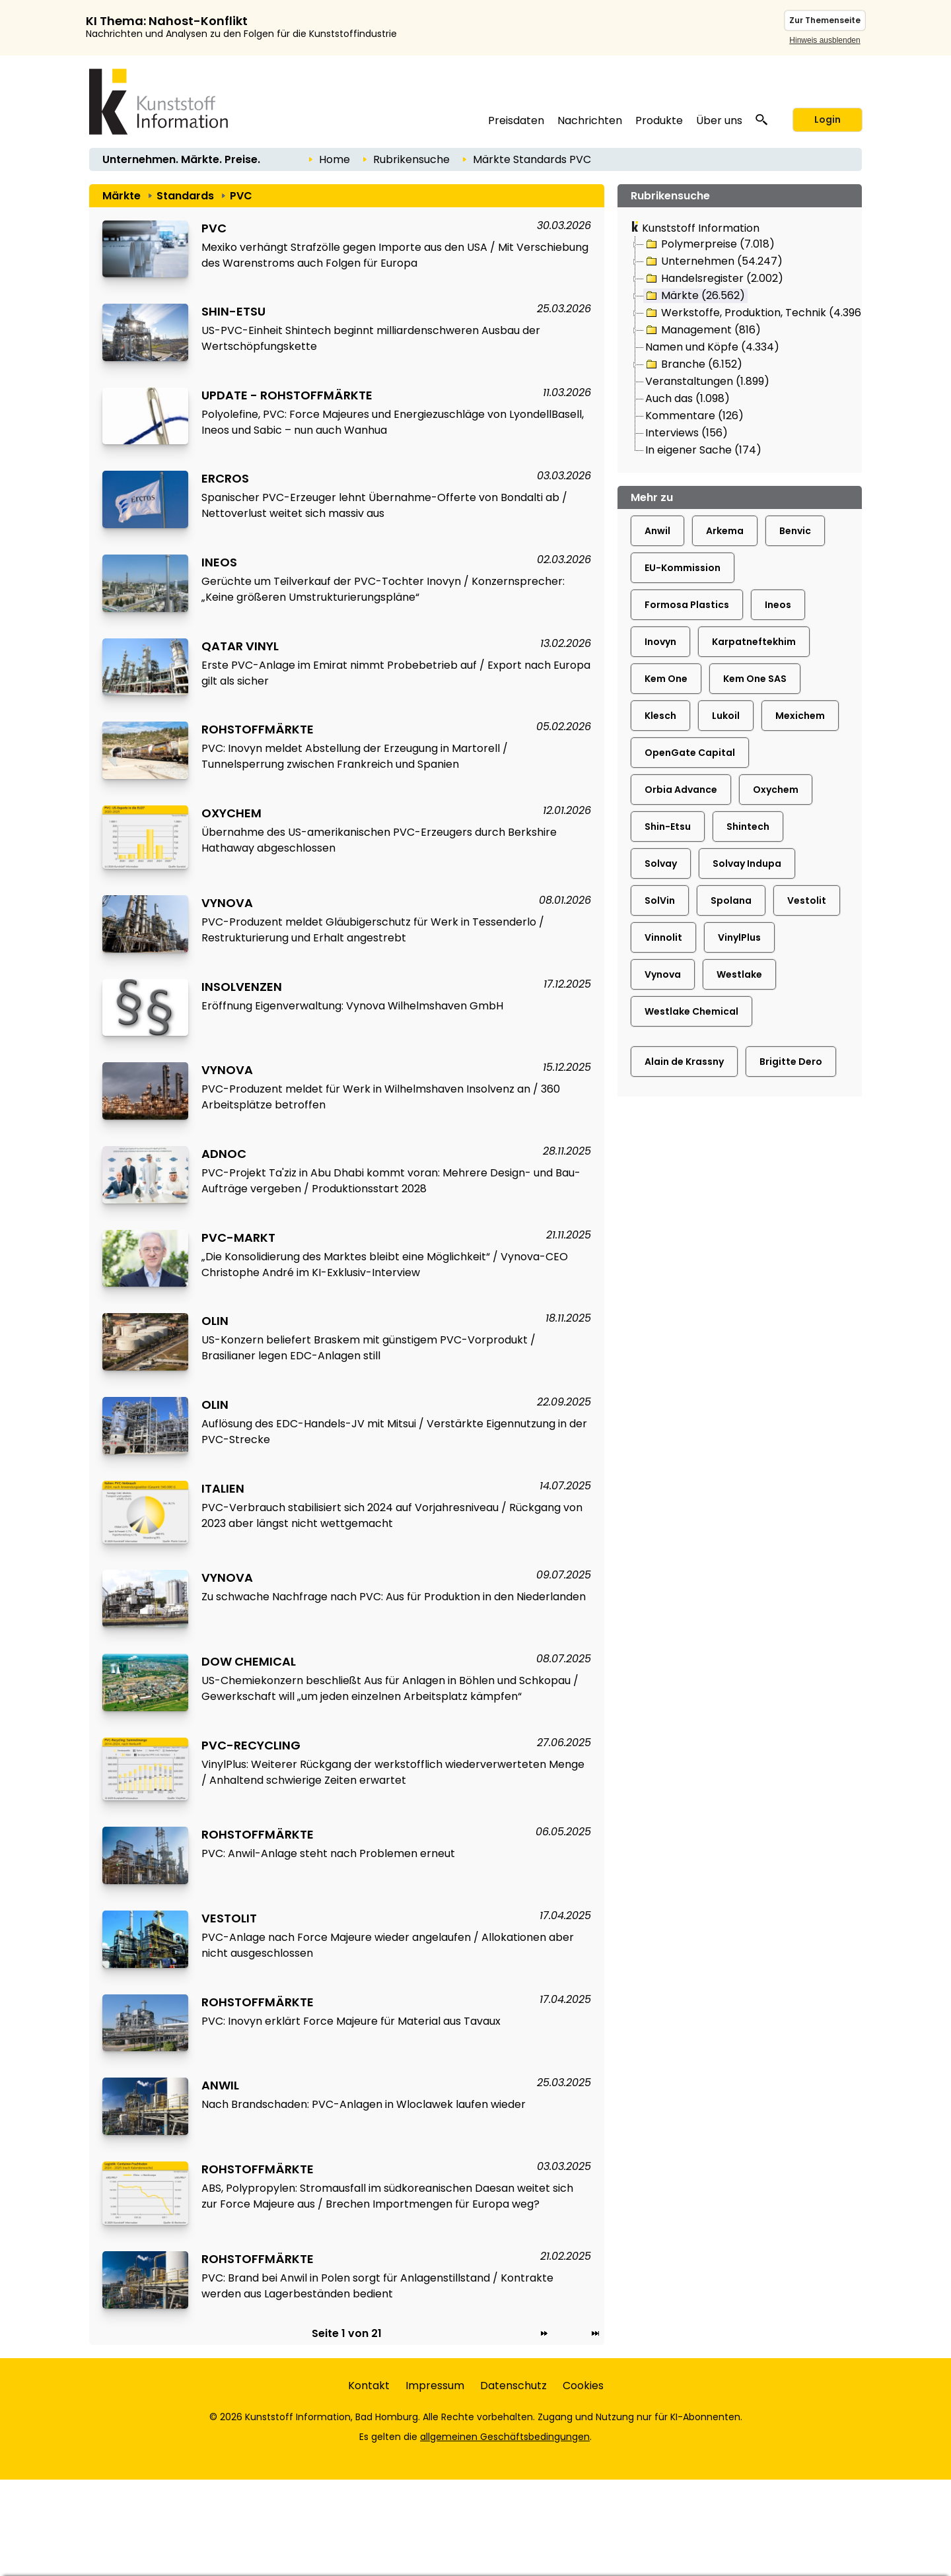 This screenshot has height=2576, width=951. What do you see at coordinates (702, 330) in the screenshot?
I see `Management (816)` at bounding box center [702, 330].